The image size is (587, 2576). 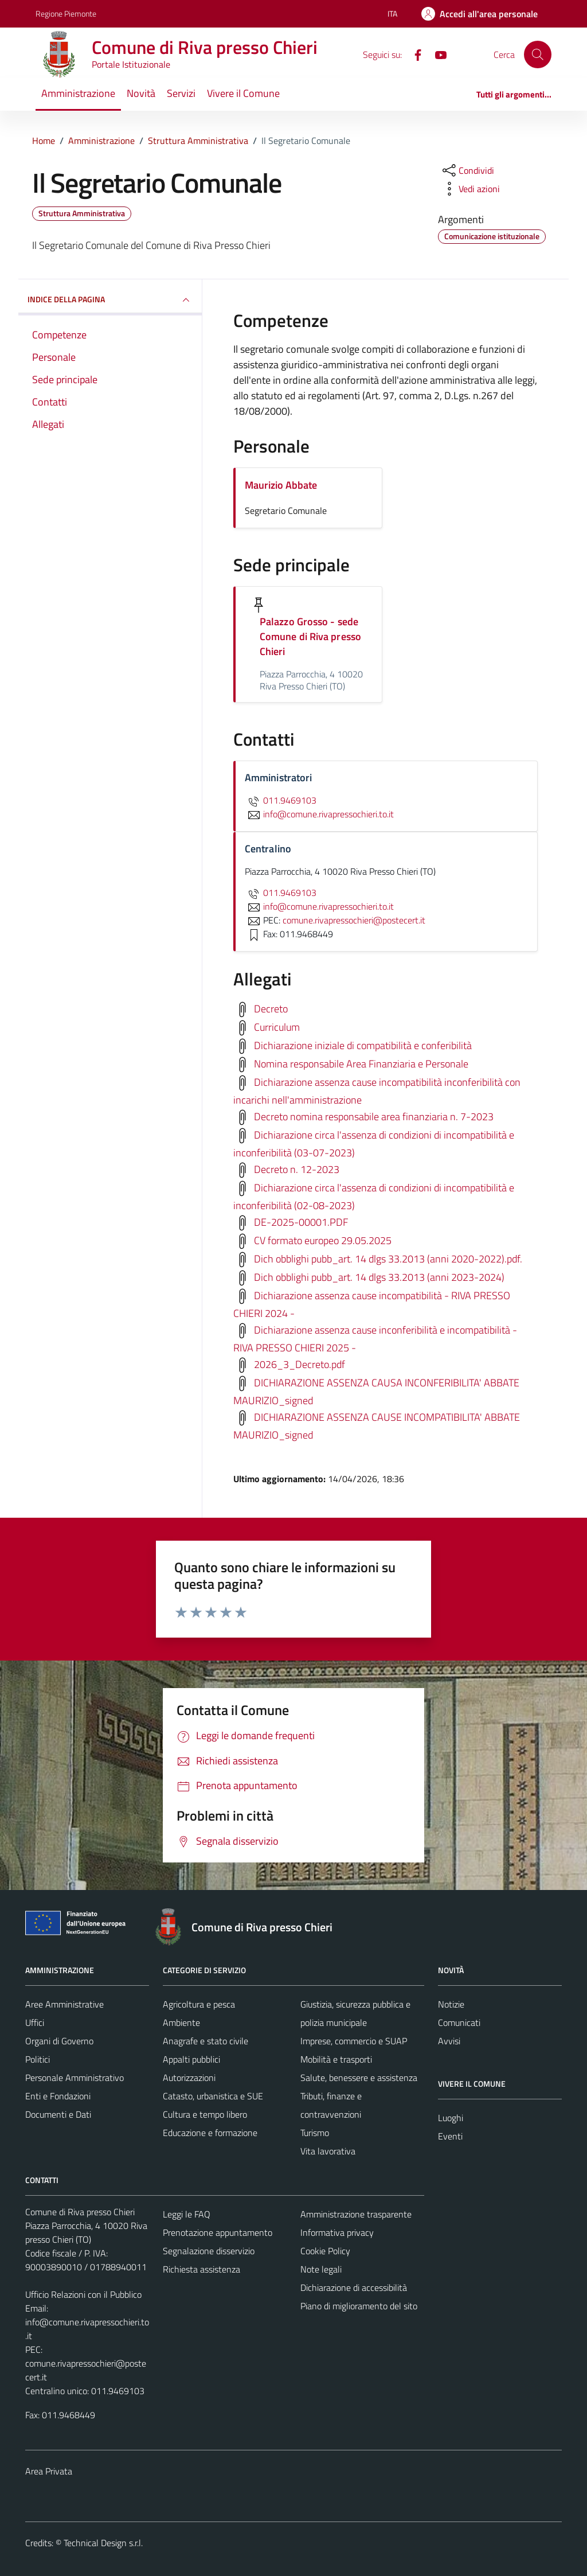 I want to click on 2026_3_Decreto.pdf, so click(x=299, y=1363).